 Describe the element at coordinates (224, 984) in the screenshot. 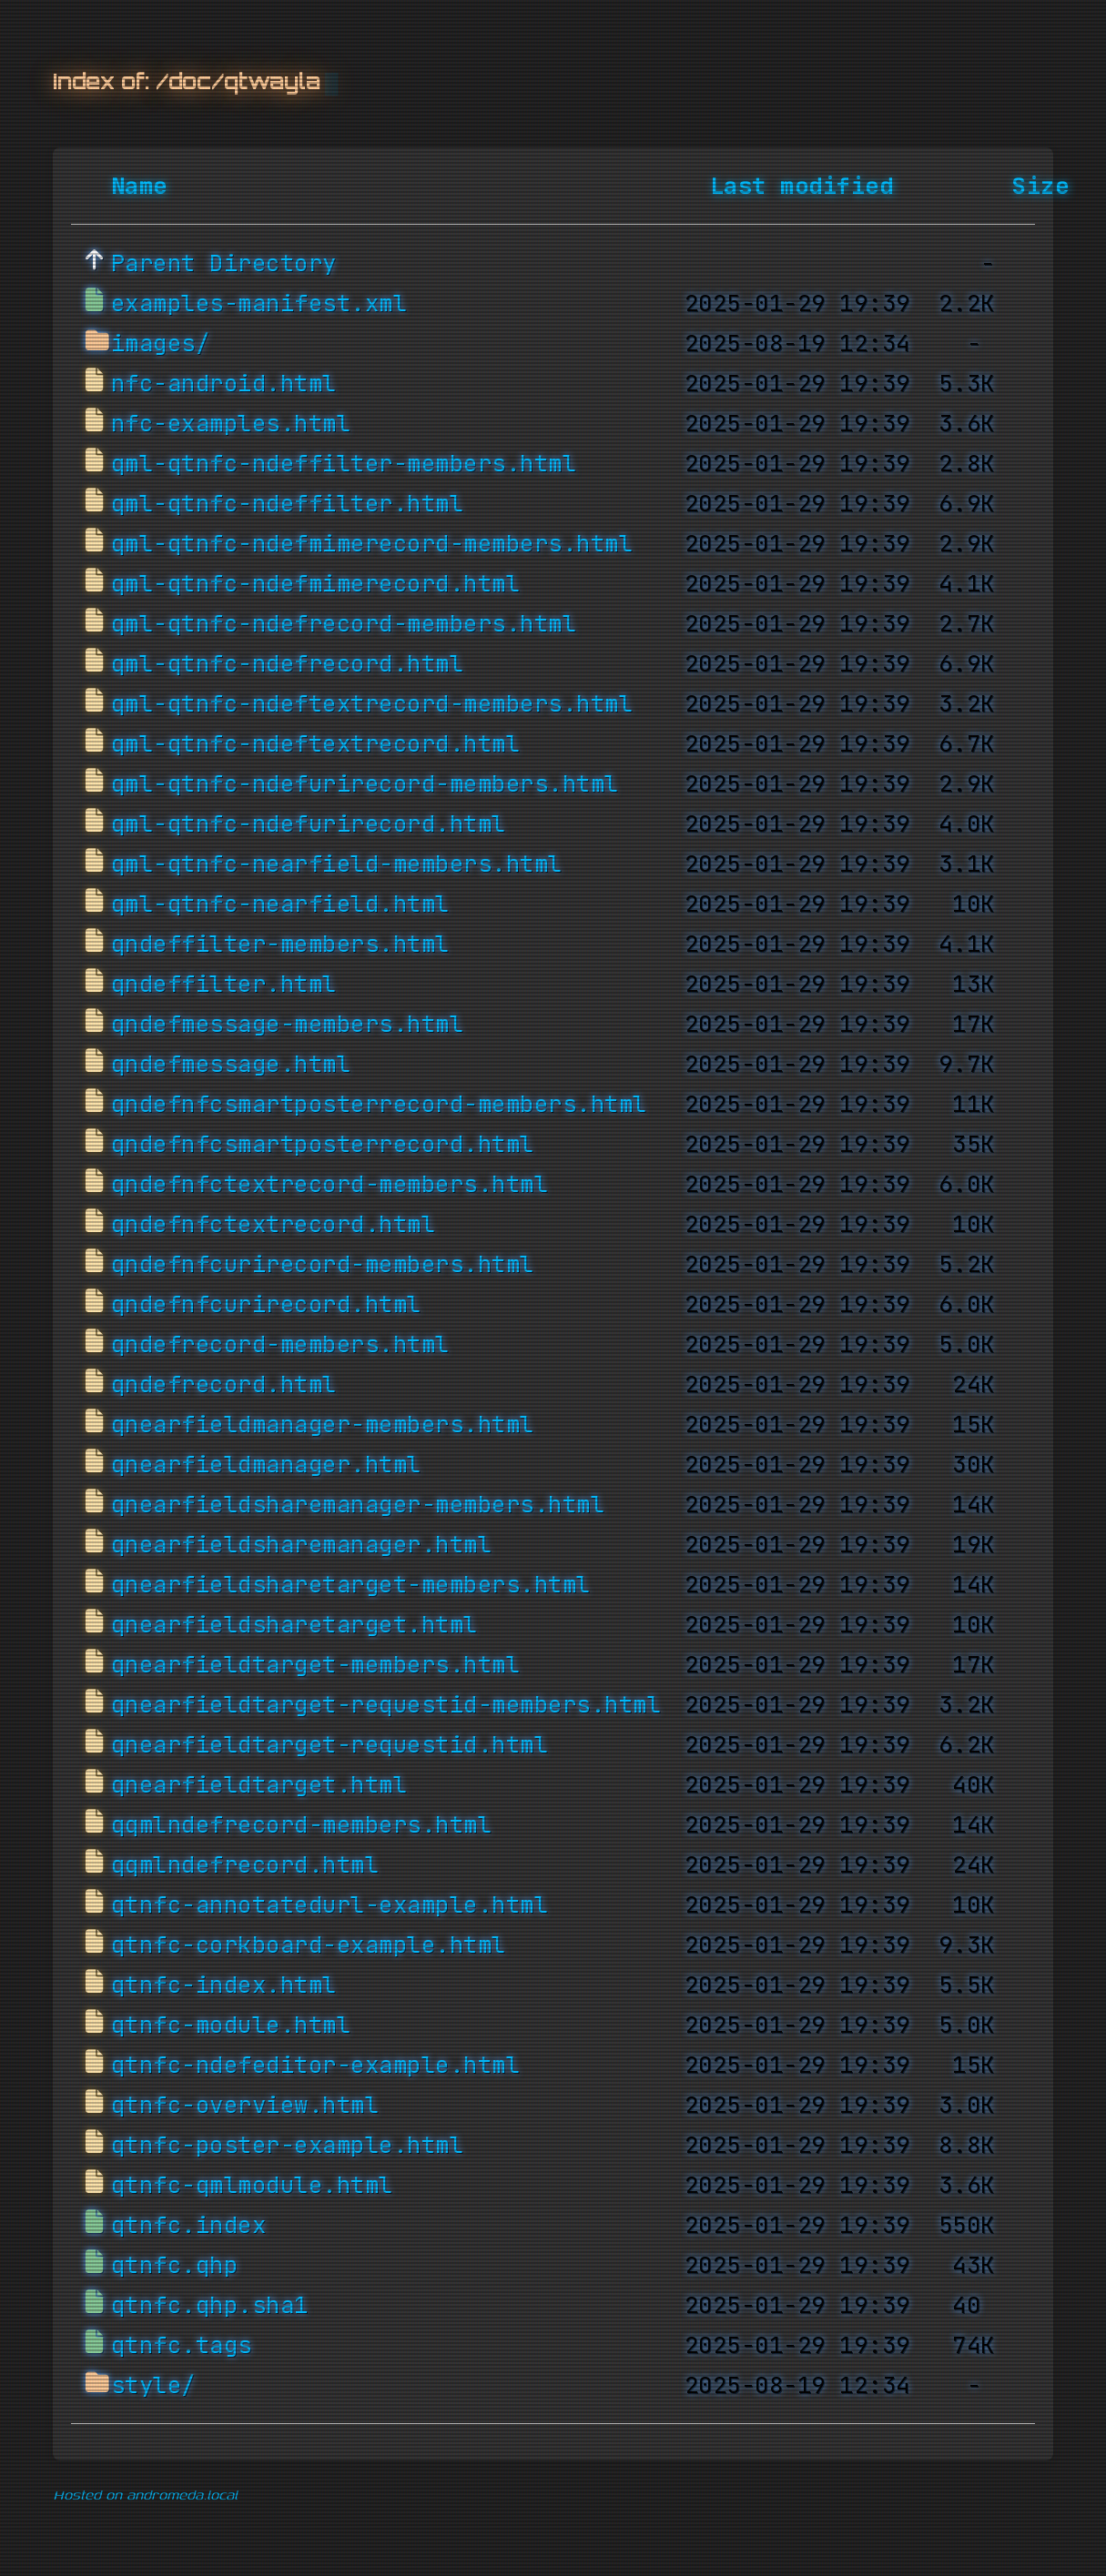

I see `qndeffilter.html` at that location.